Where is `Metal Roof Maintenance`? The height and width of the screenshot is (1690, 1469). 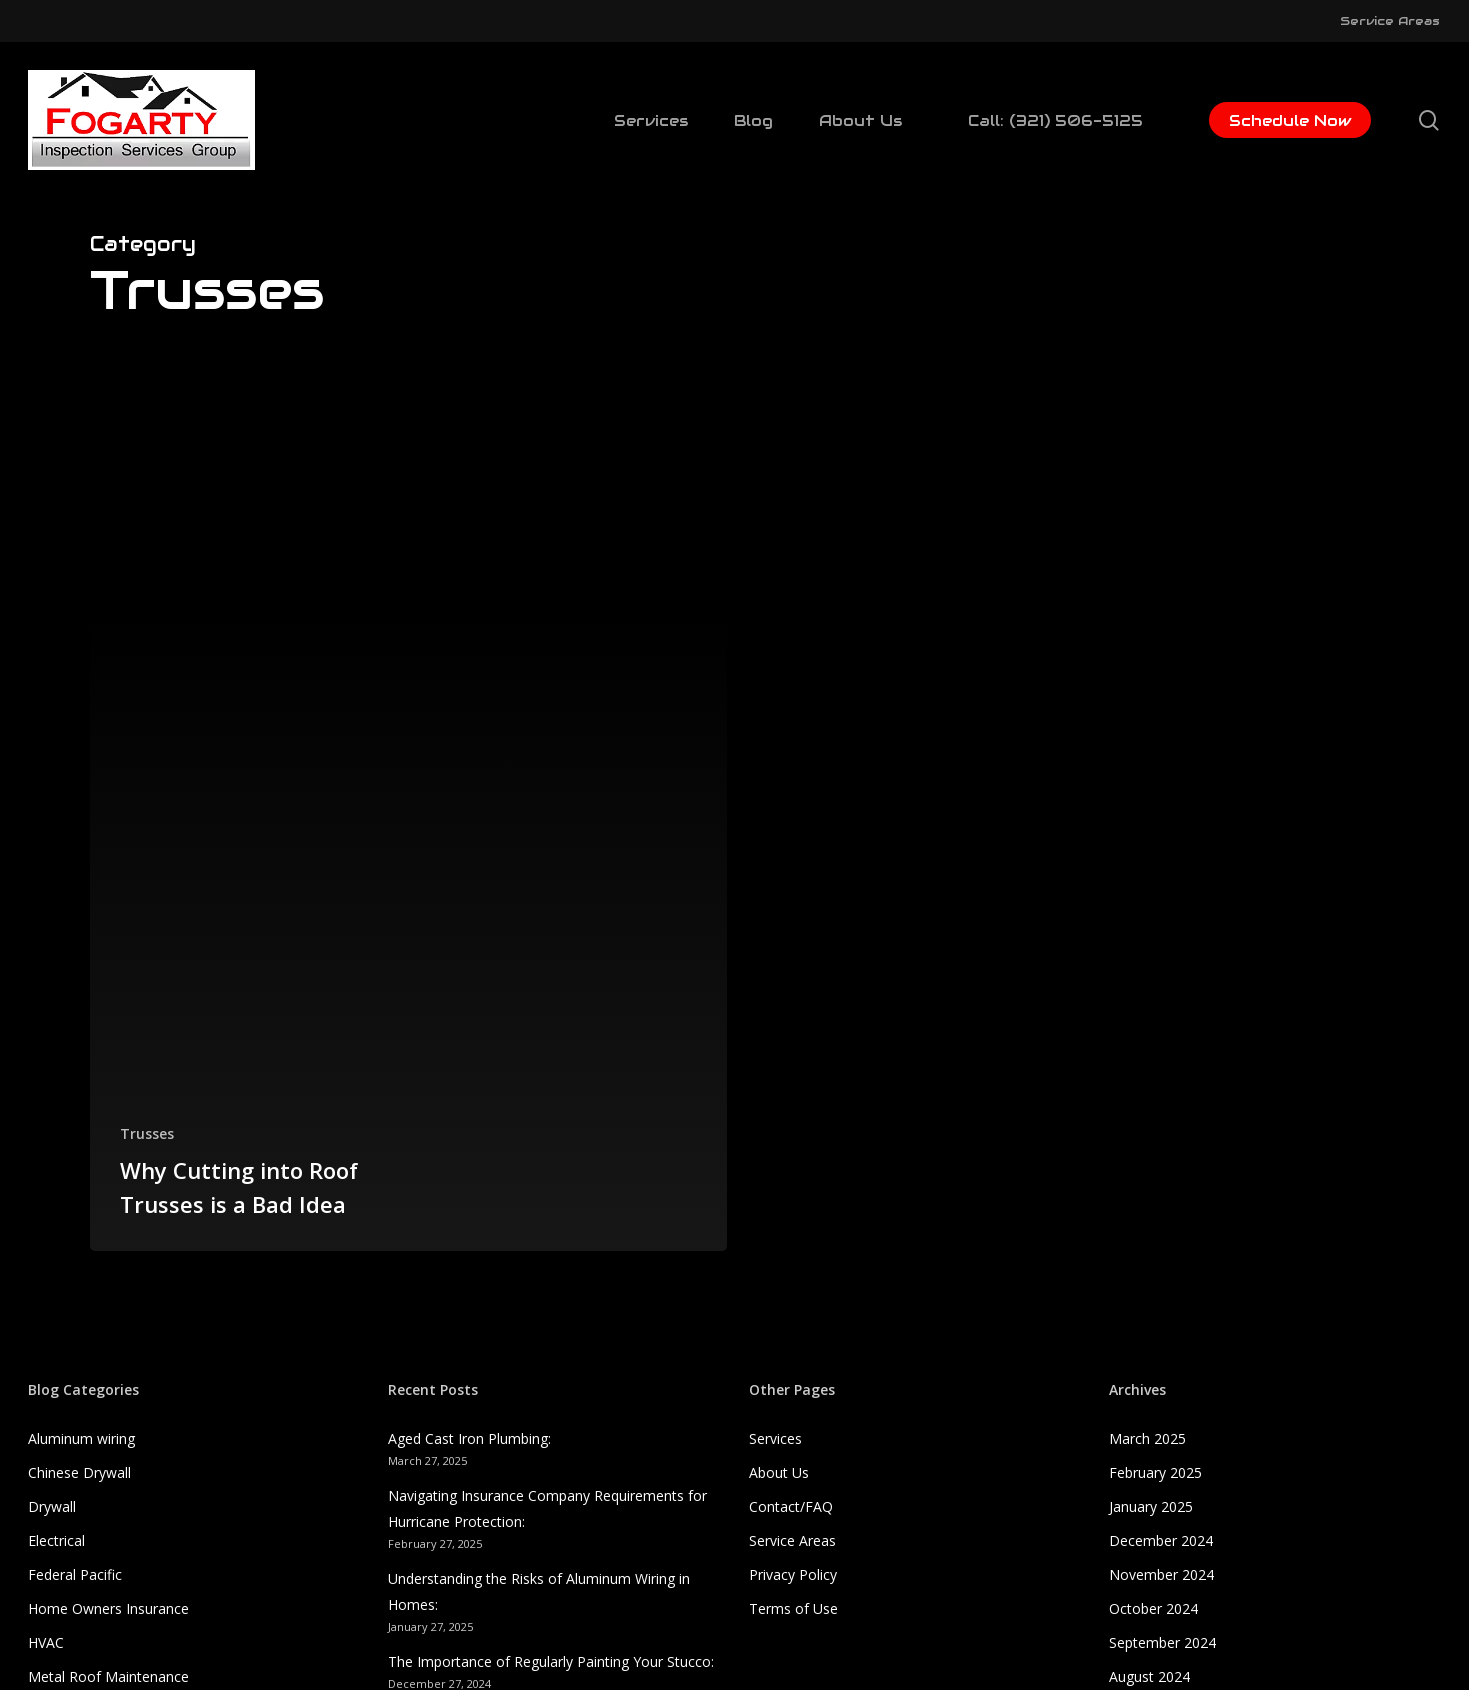 Metal Roof Maintenance is located at coordinates (108, 1676).